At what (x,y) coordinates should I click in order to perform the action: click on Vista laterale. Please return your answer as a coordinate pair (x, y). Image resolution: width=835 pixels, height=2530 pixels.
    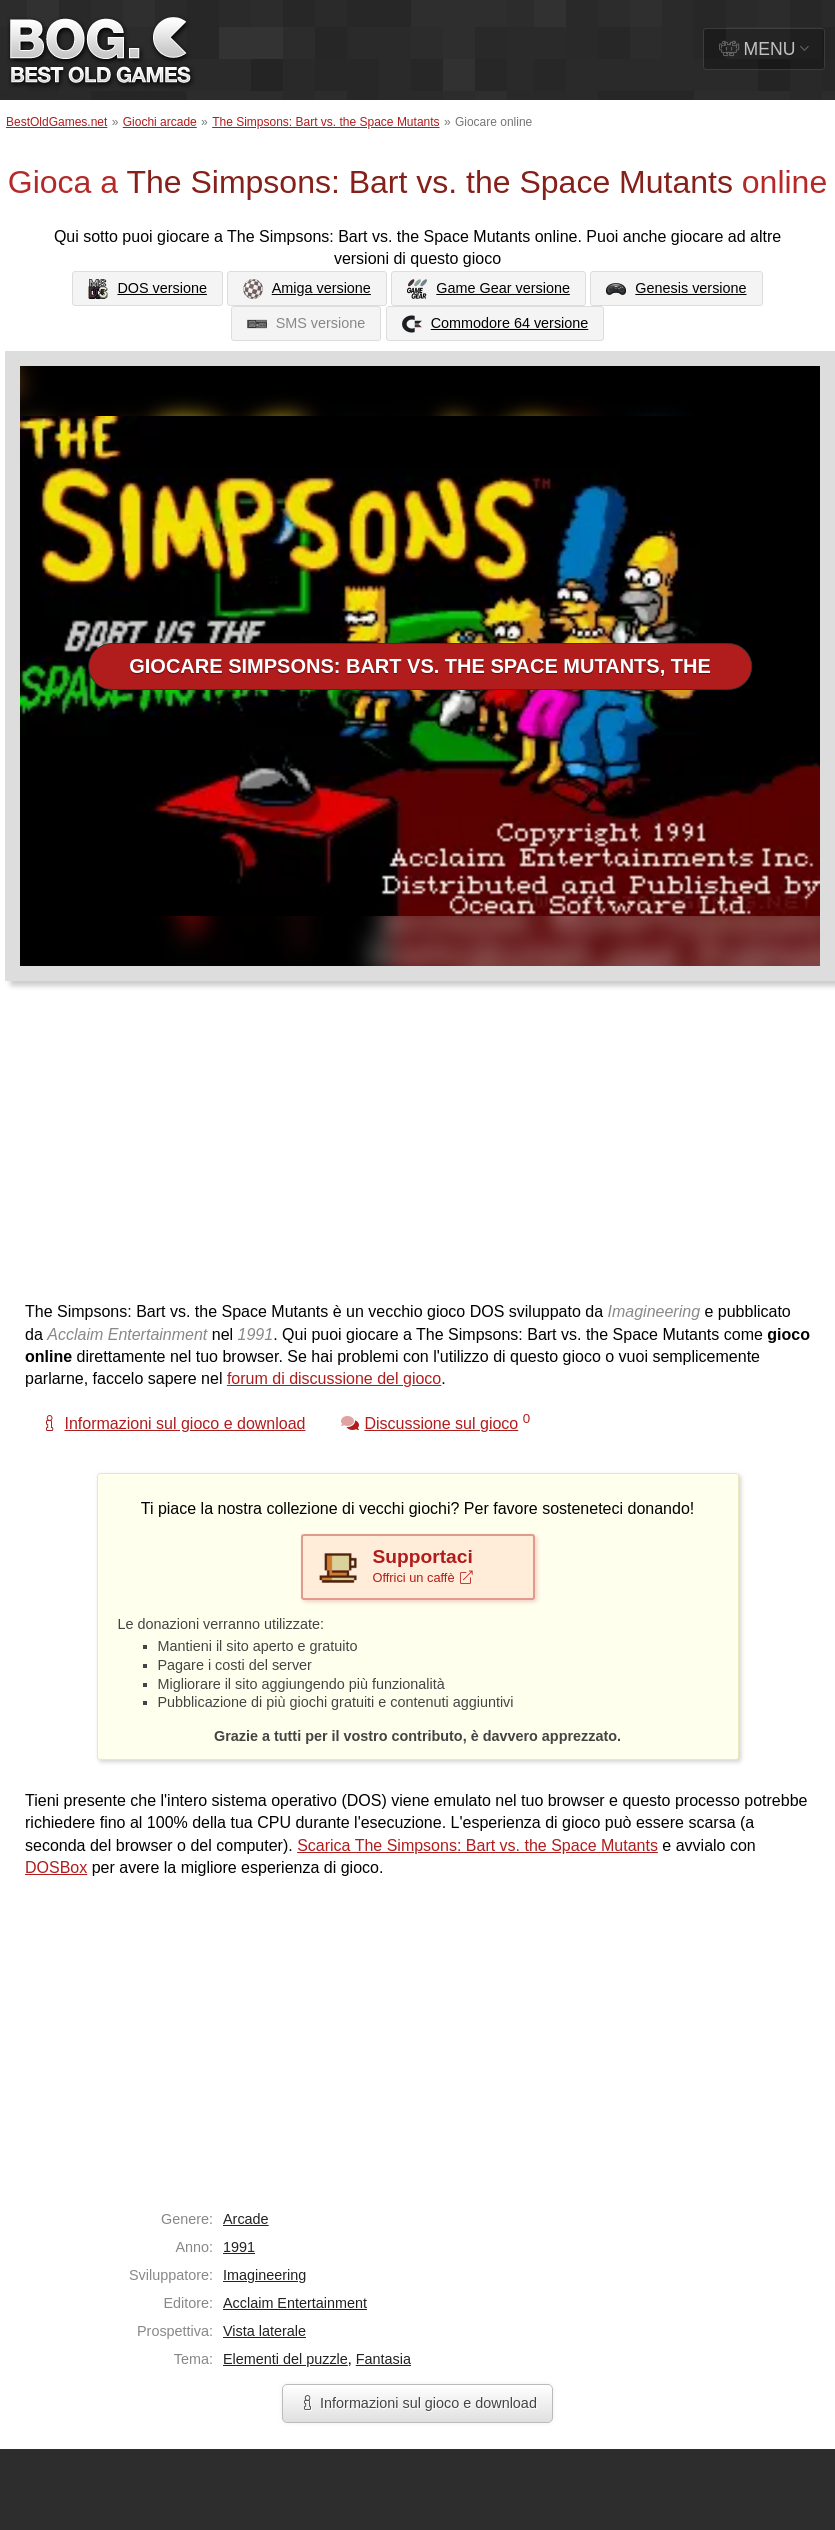
    Looking at the image, I should click on (264, 2331).